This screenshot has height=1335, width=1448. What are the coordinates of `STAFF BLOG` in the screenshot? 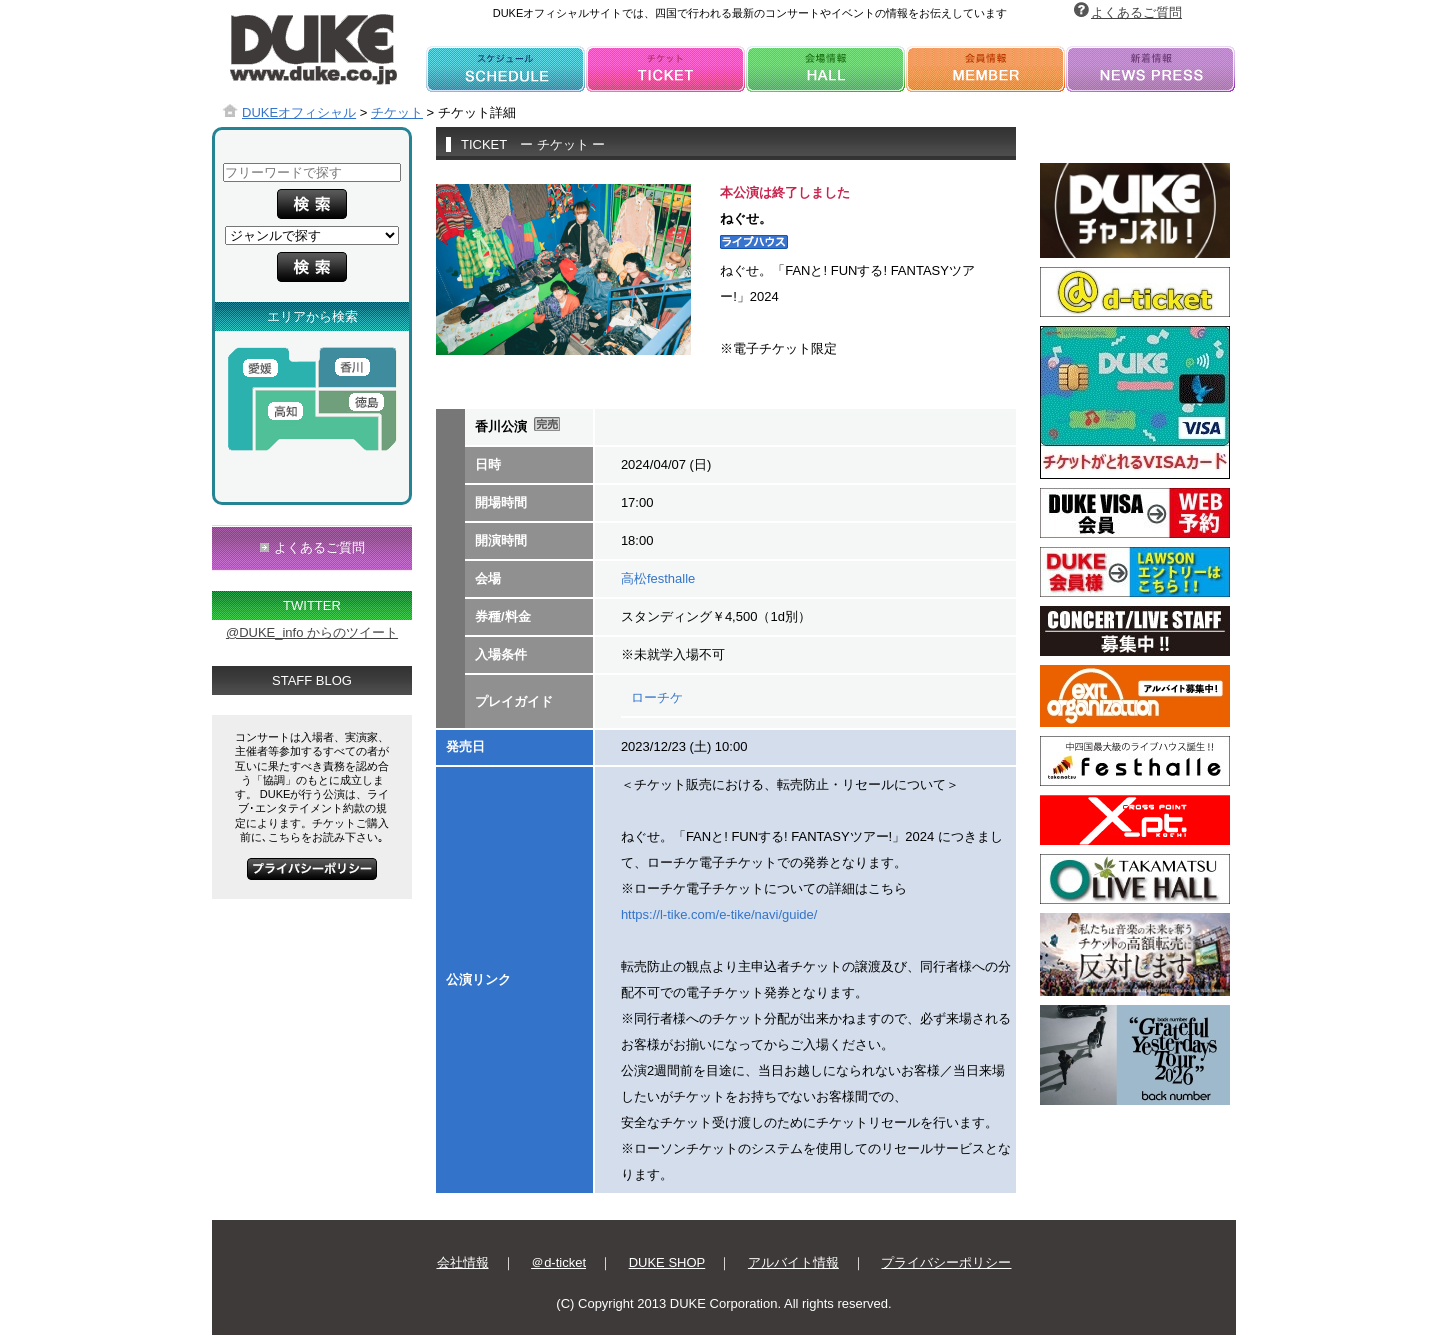 It's located at (312, 680).